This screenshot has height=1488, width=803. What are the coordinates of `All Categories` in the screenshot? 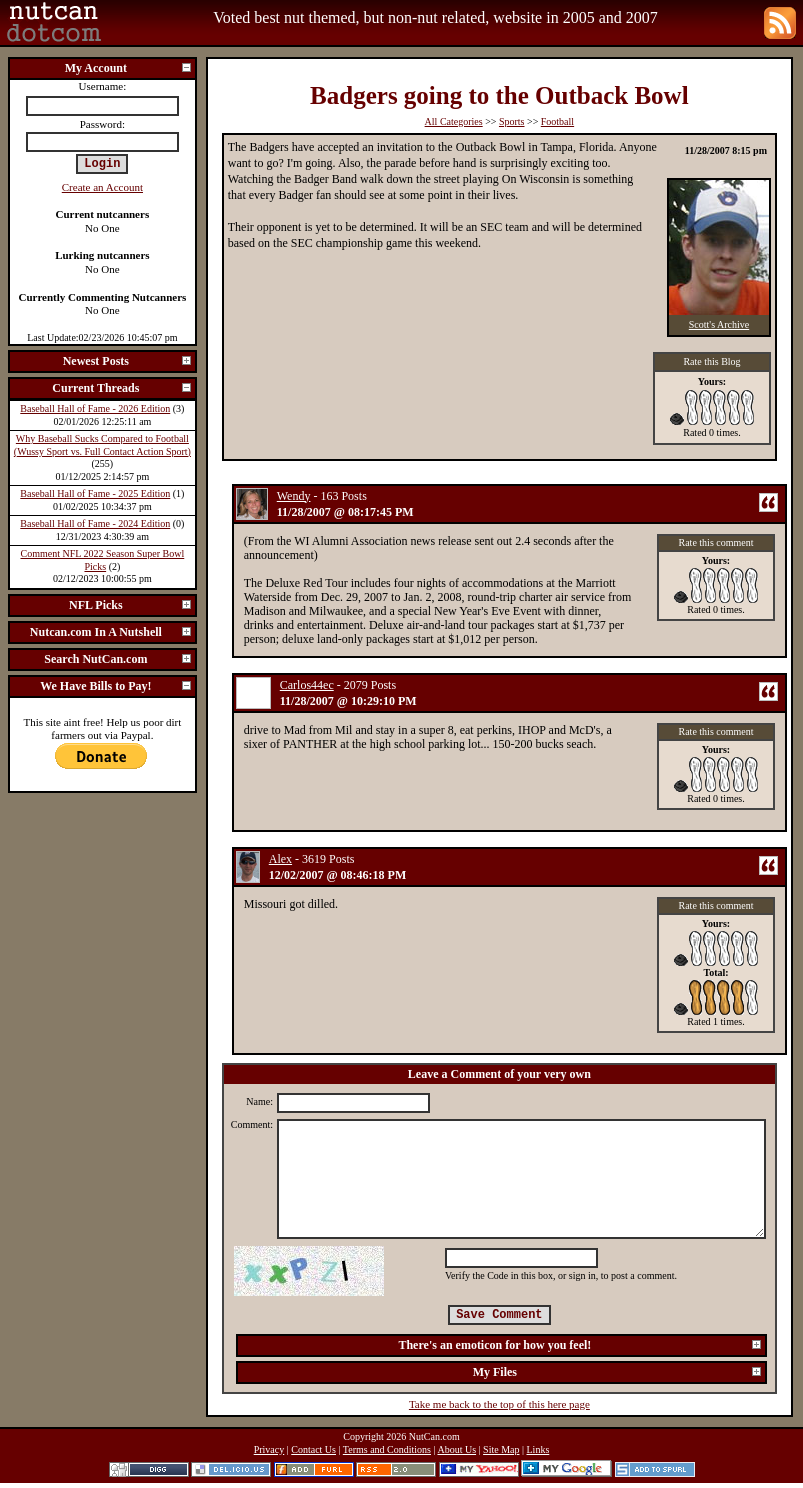 It's located at (454, 121).